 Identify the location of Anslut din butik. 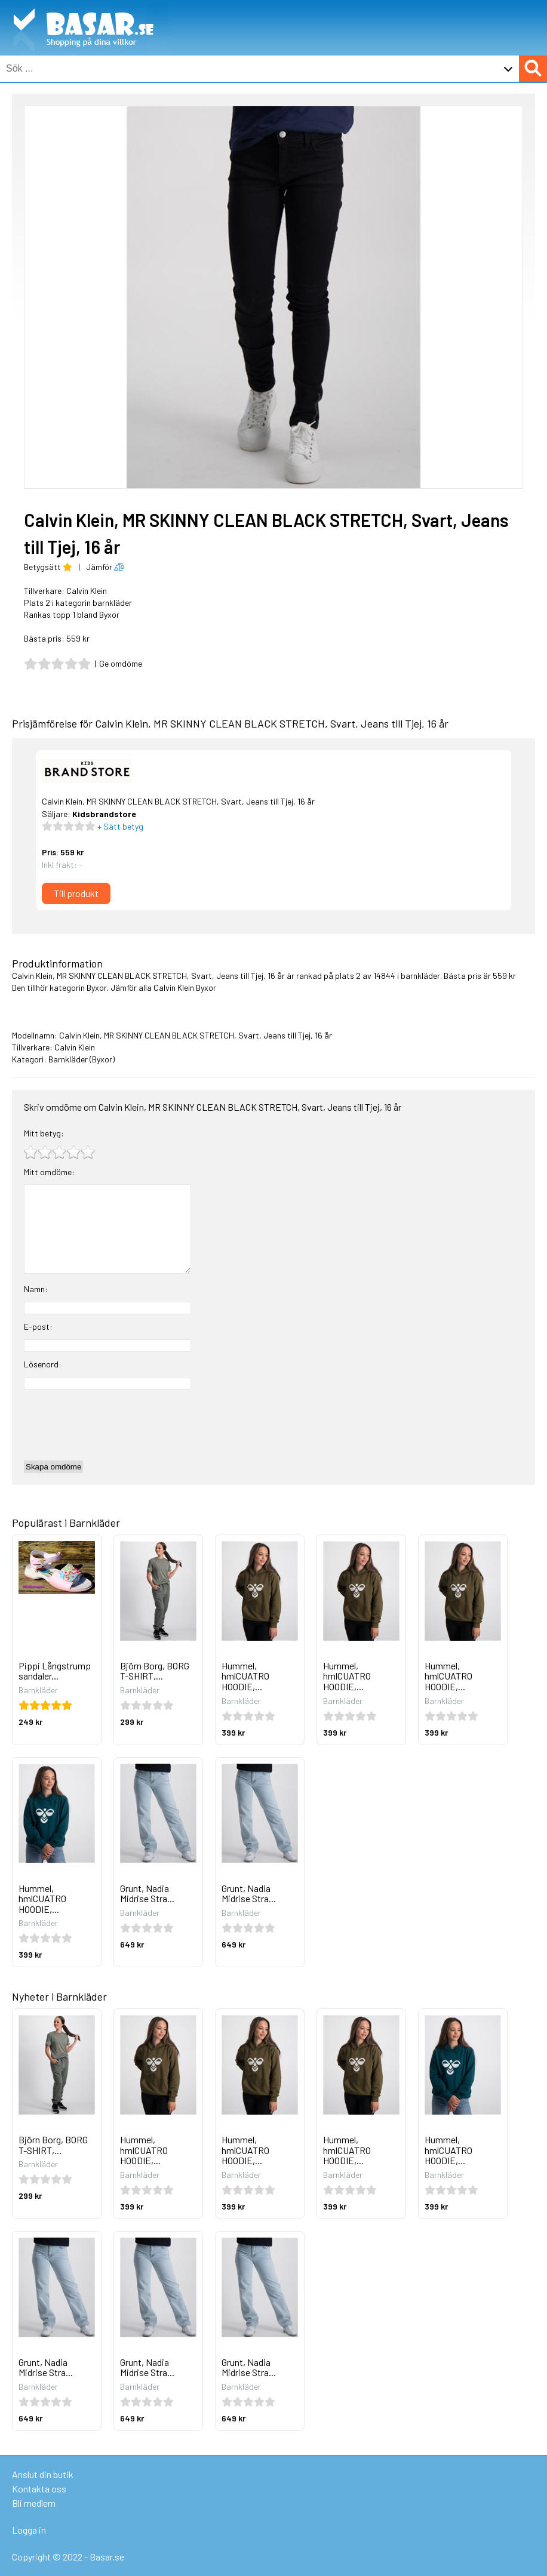
(42, 2474).